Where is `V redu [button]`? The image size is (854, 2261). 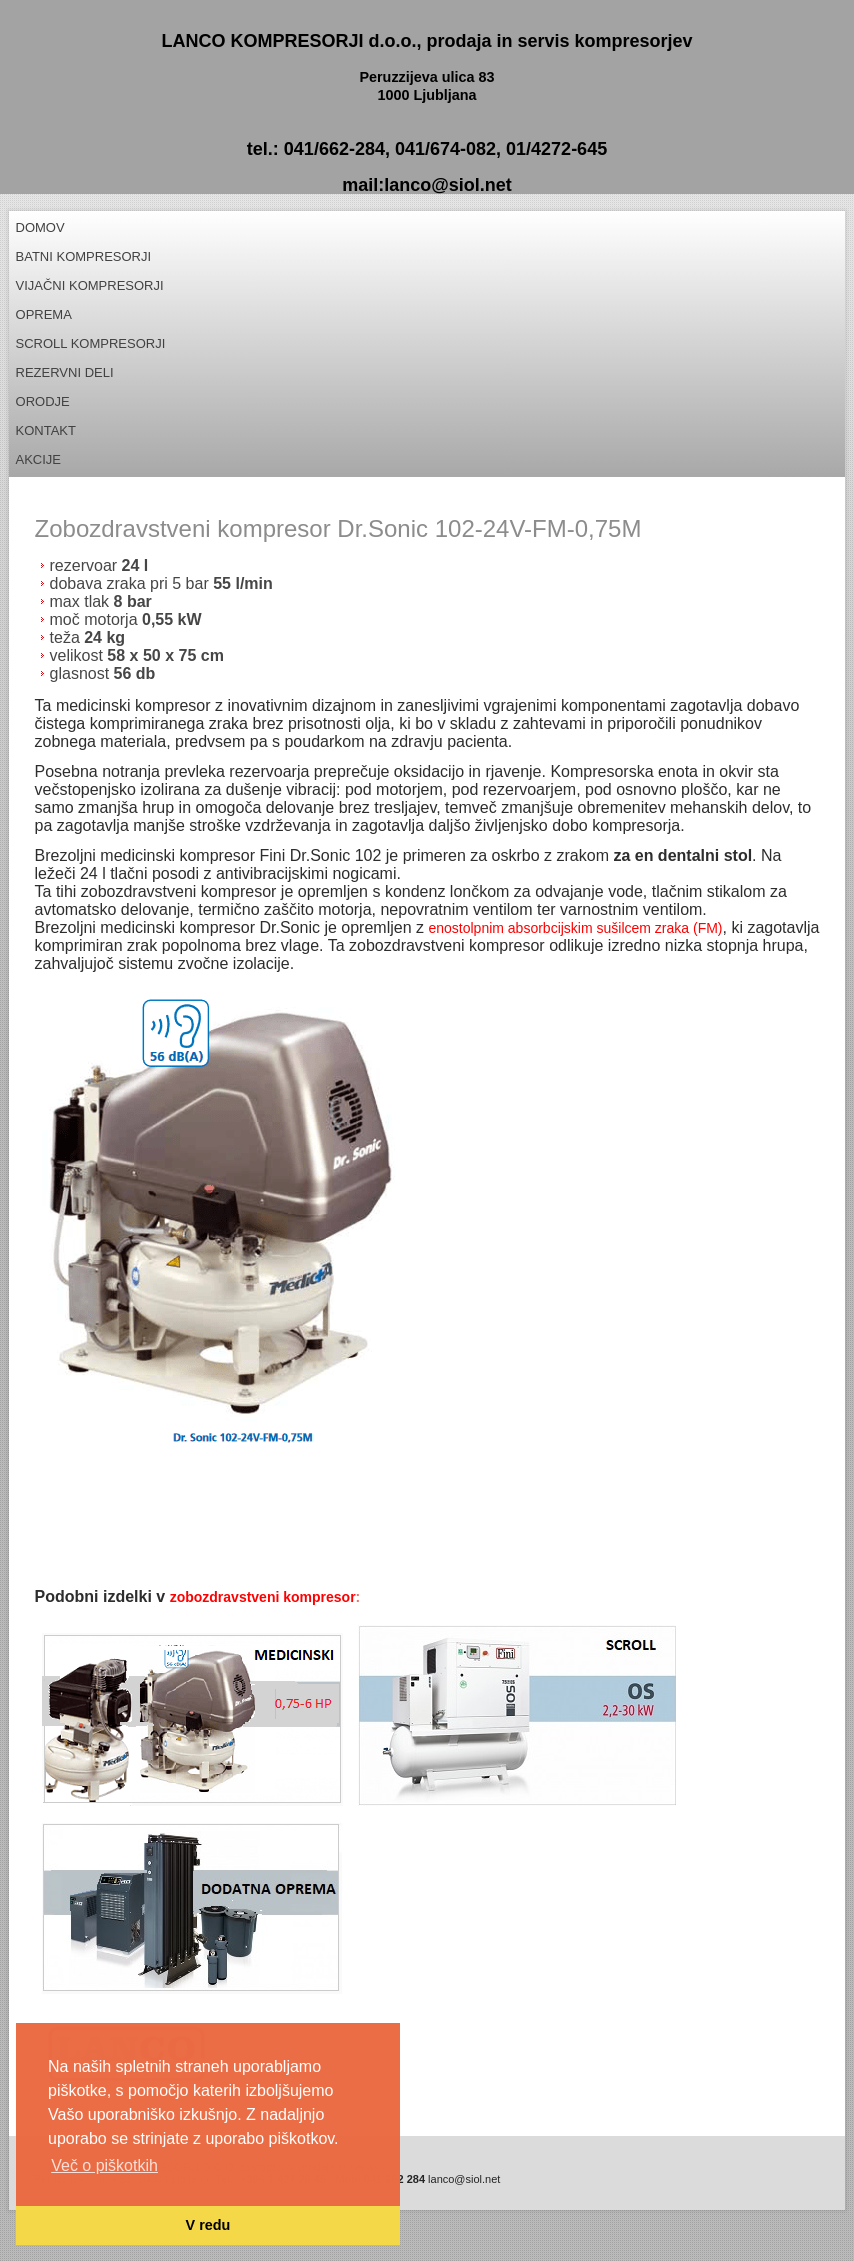 V redu [button] is located at coordinates (208, 2225).